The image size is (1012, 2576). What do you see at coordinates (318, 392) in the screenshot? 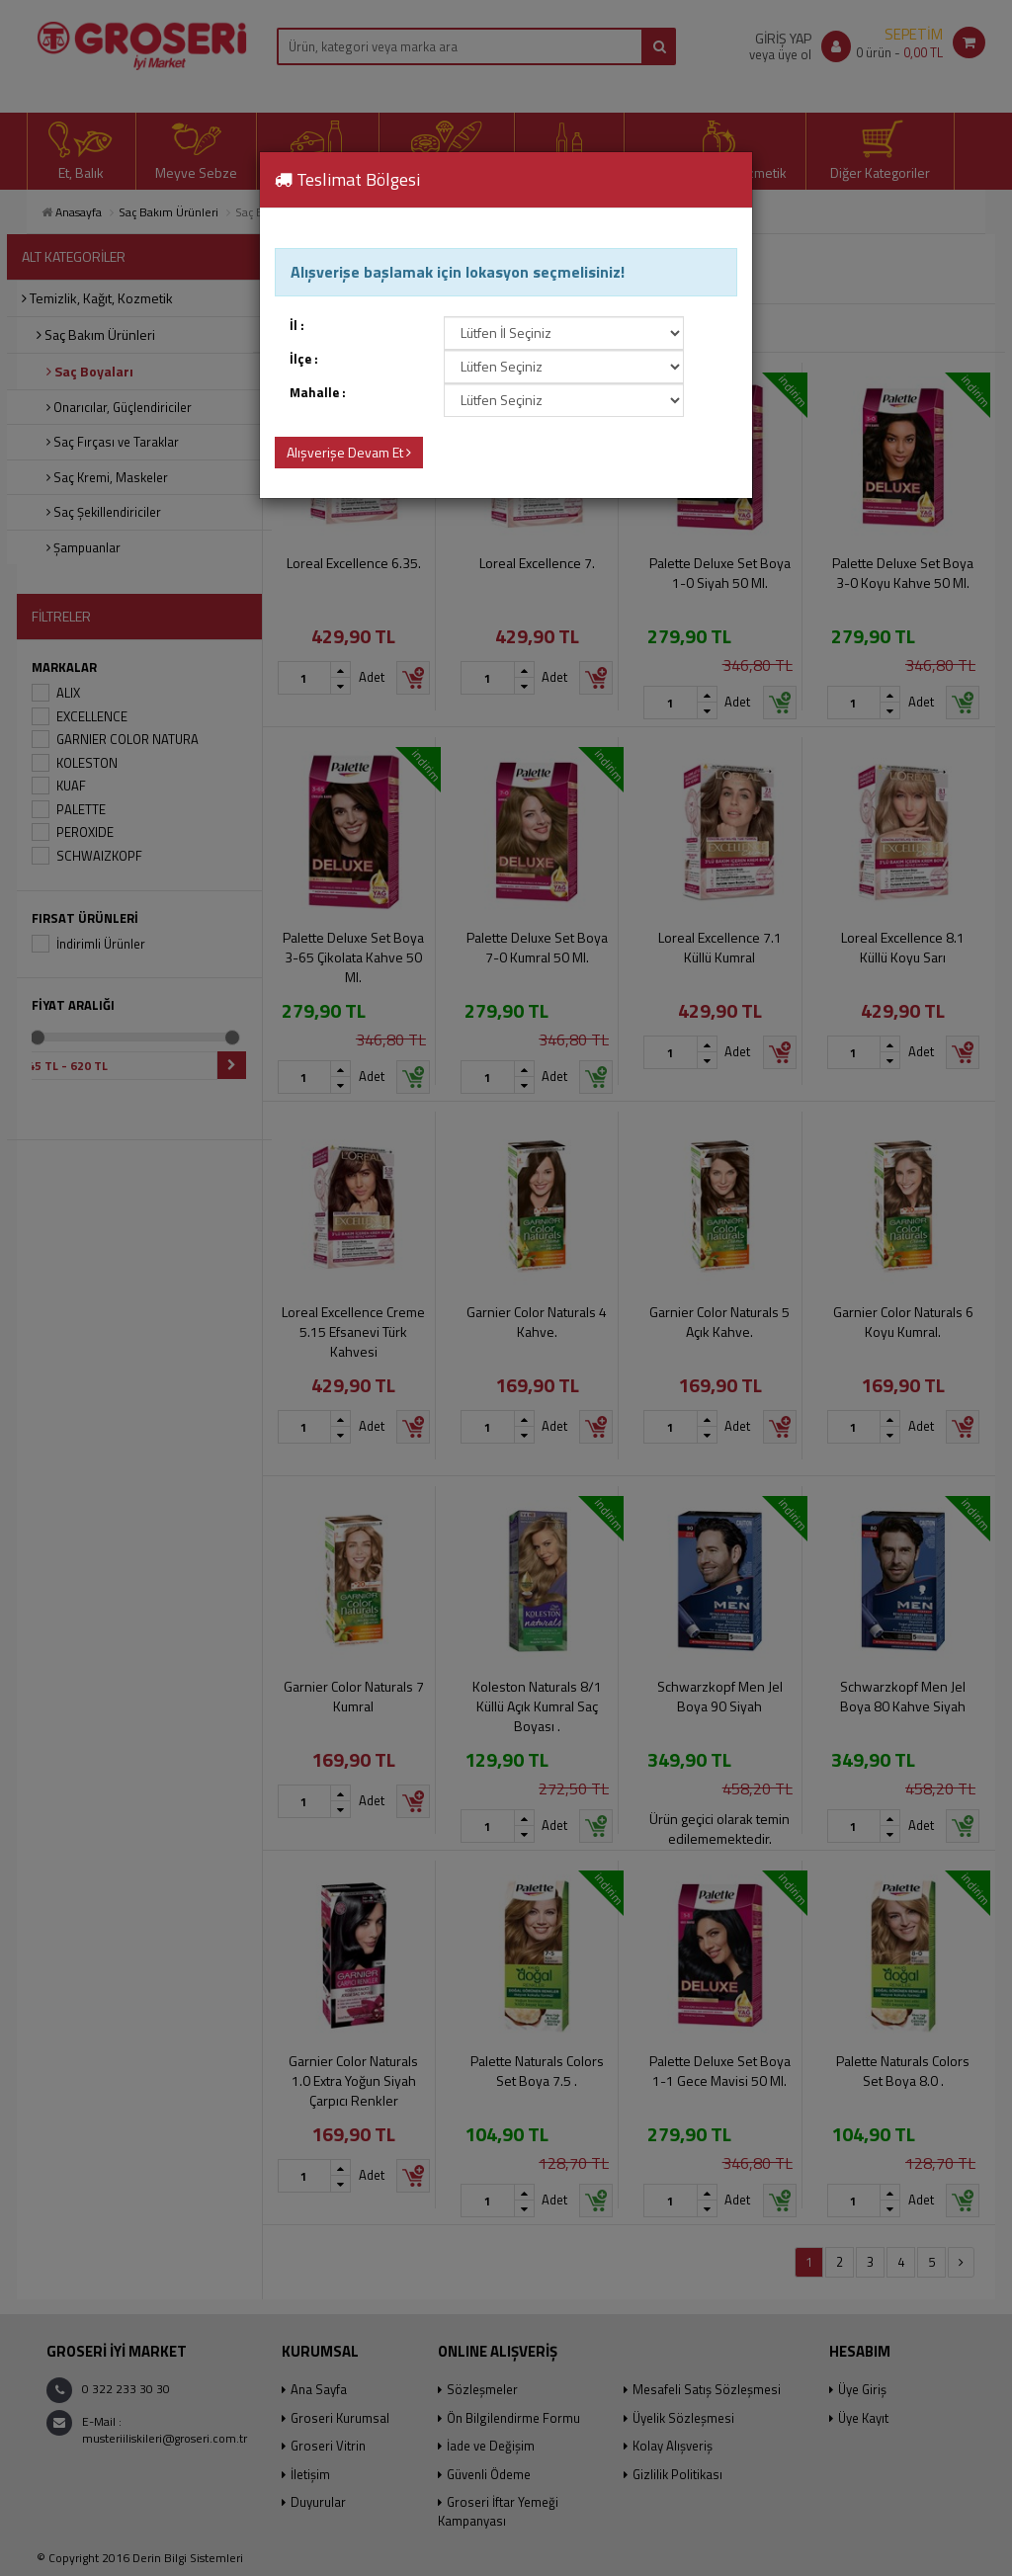
I see `Mahalle :` at bounding box center [318, 392].